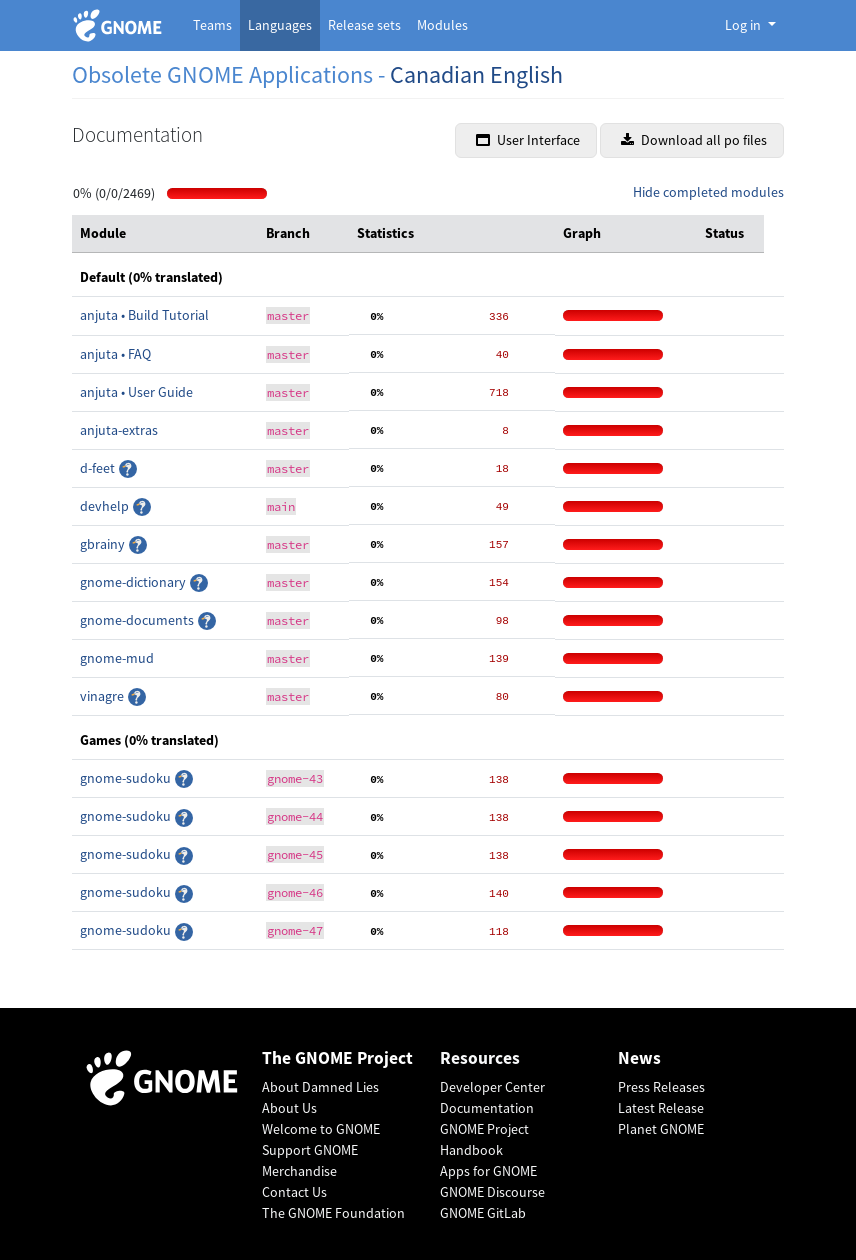 The height and width of the screenshot is (1260, 856). What do you see at coordinates (117, 658) in the screenshot?
I see `gnome-mud` at bounding box center [117, 658].